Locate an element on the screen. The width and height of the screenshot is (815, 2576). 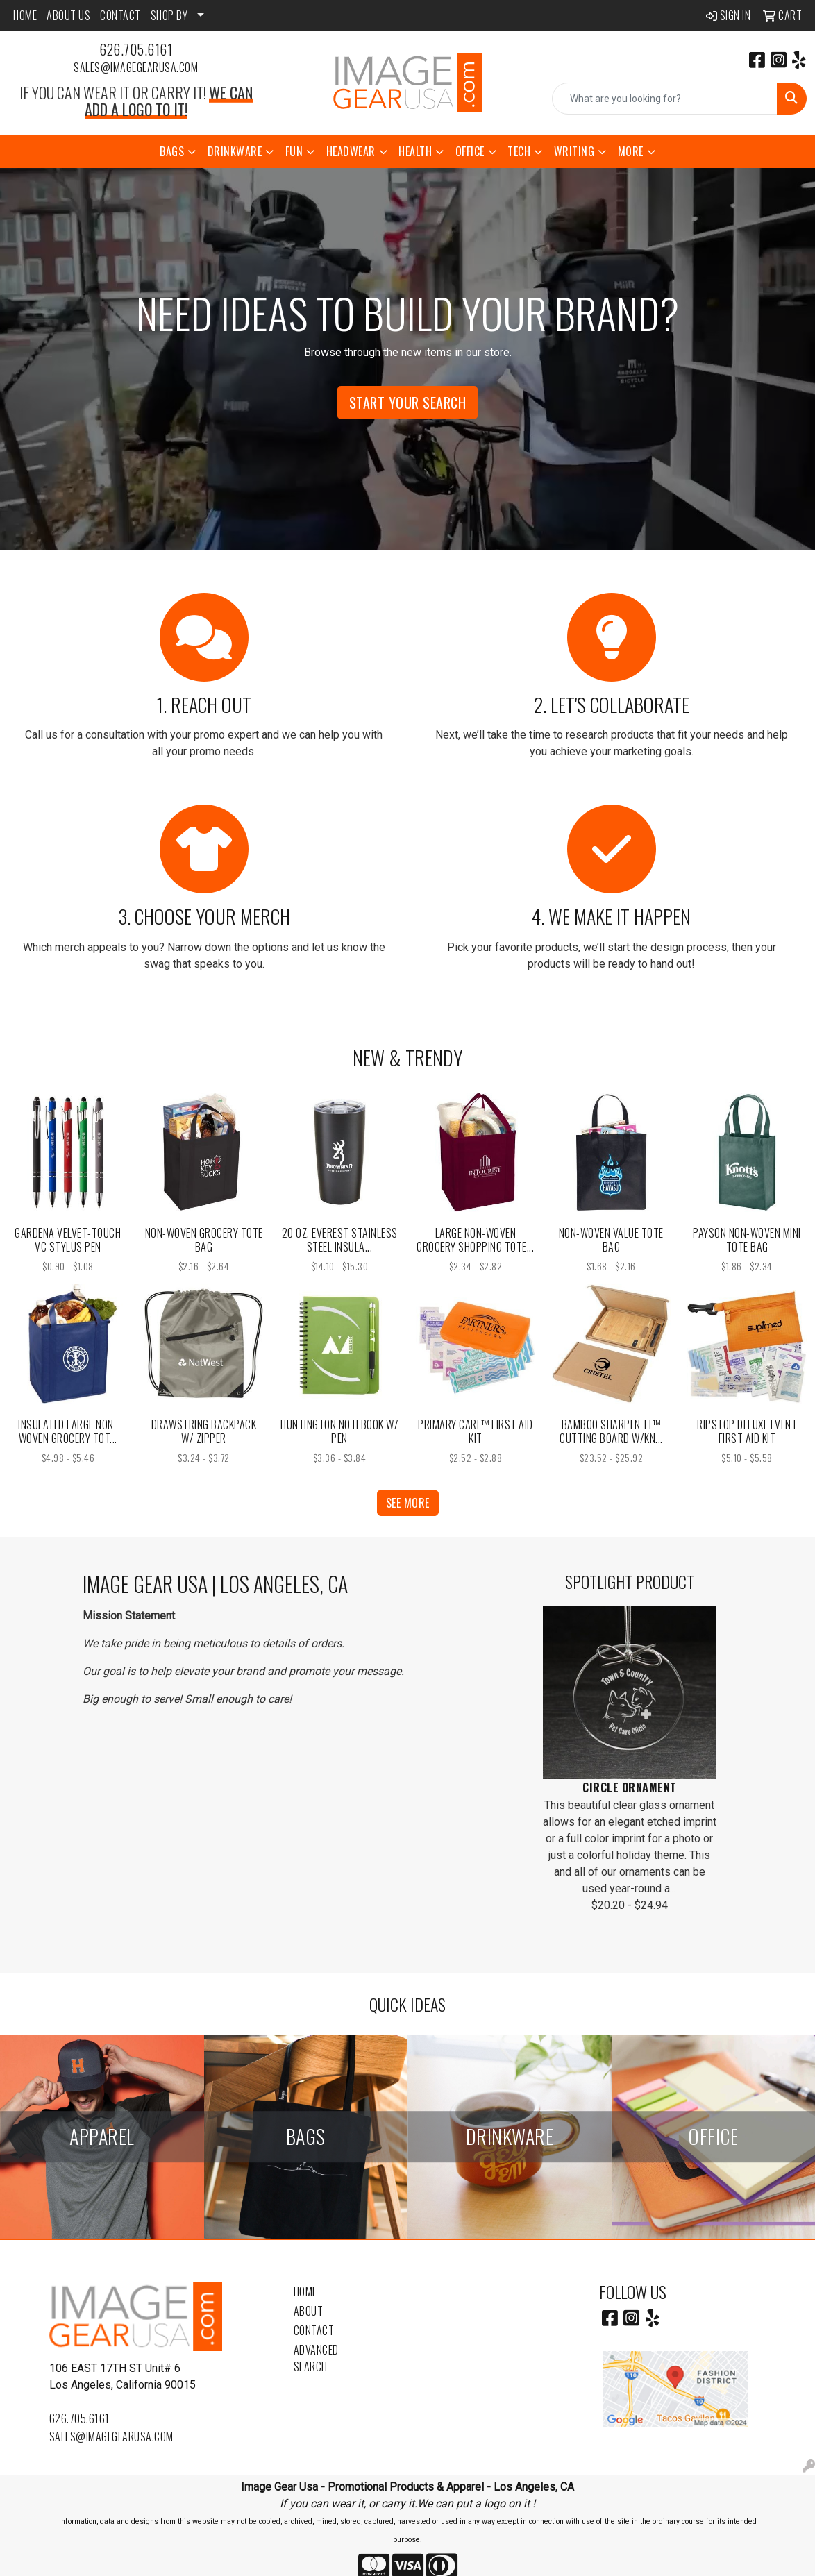
Tech [button] is located at coordinates (518, 151).